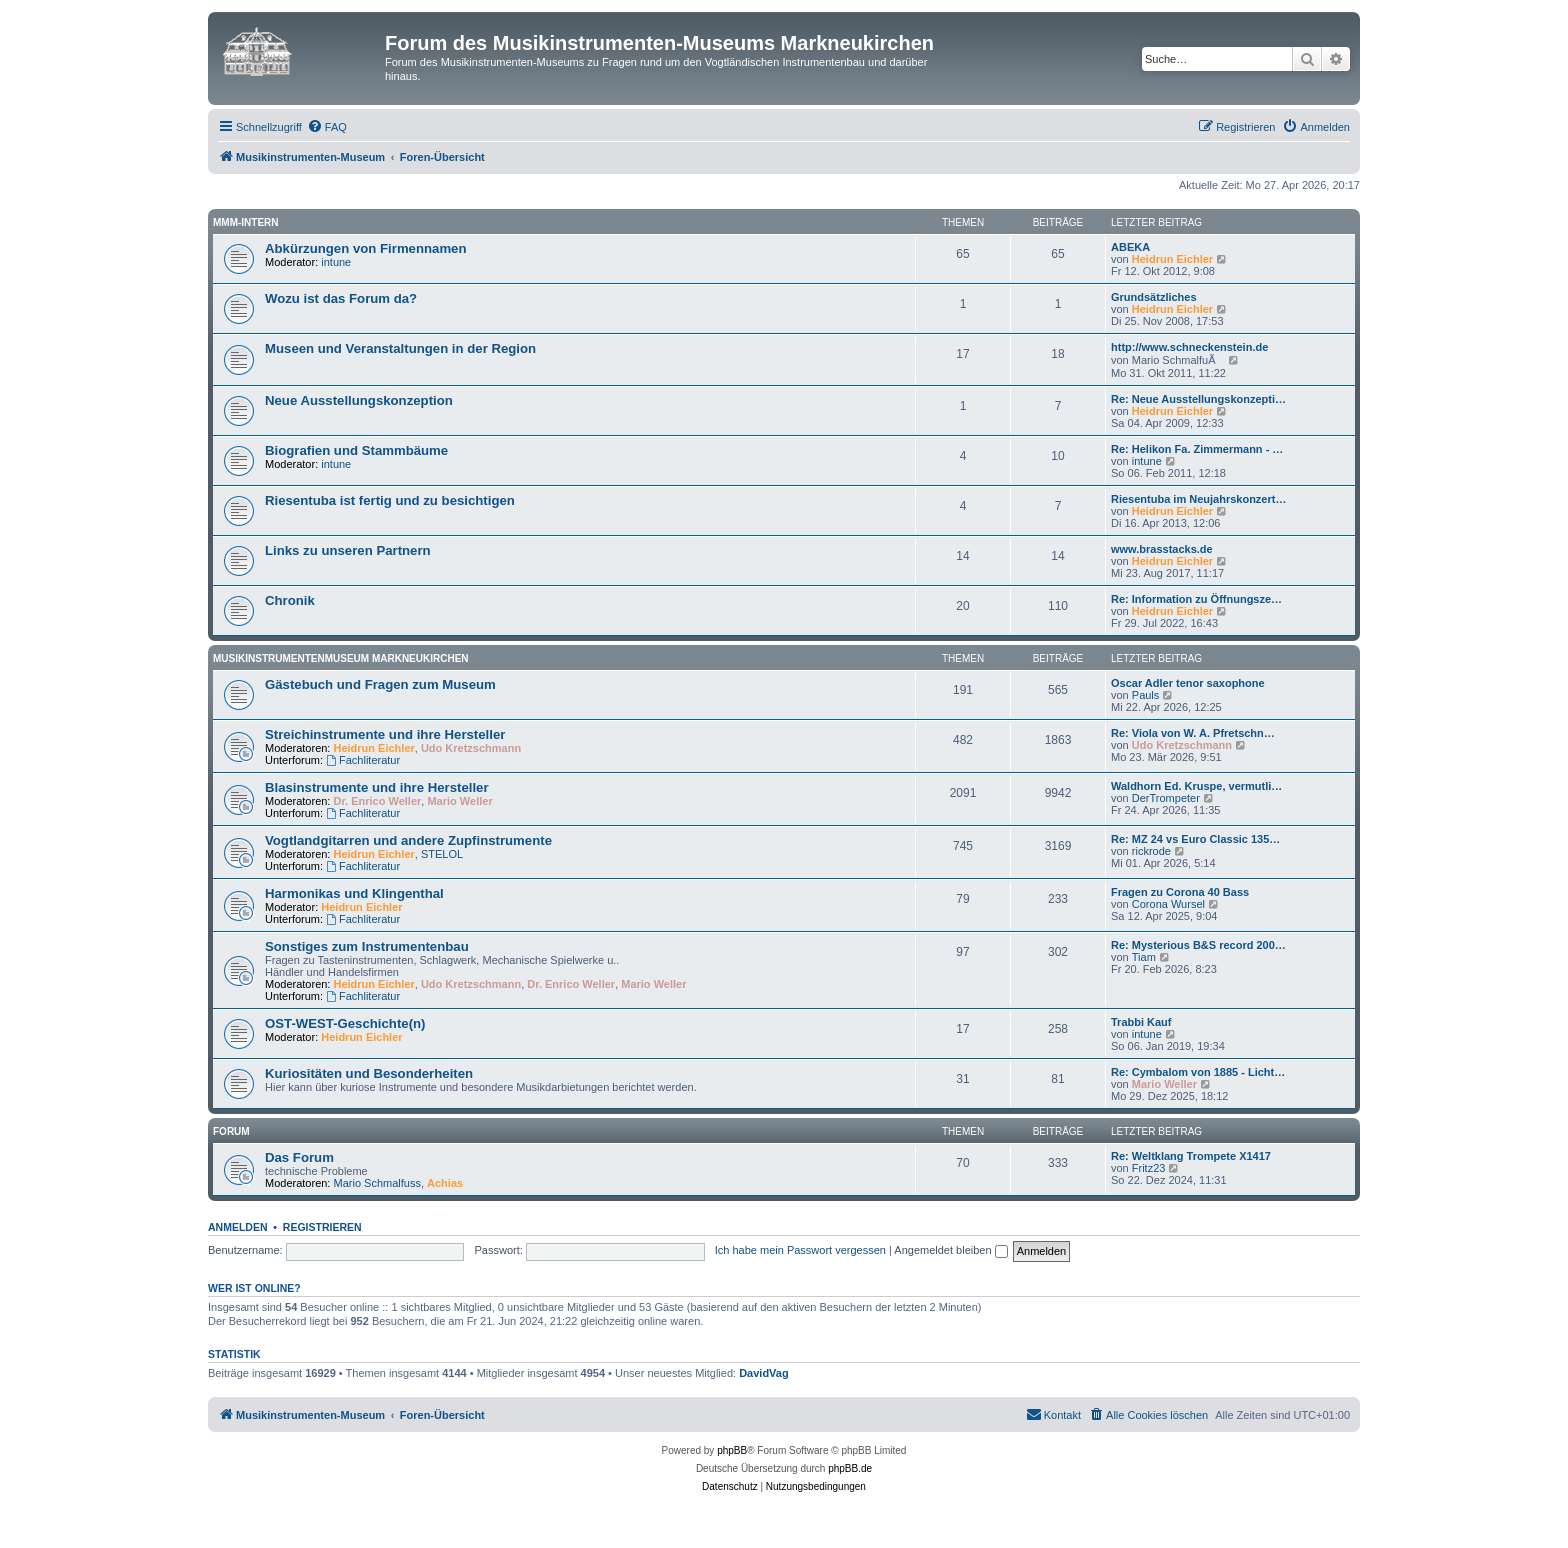 This screenshot has height=1548, width=1568. What do you see at coordinates (459, 801) in the screenshot?
I see `Mario Weller` at bounding box center [459, 801].